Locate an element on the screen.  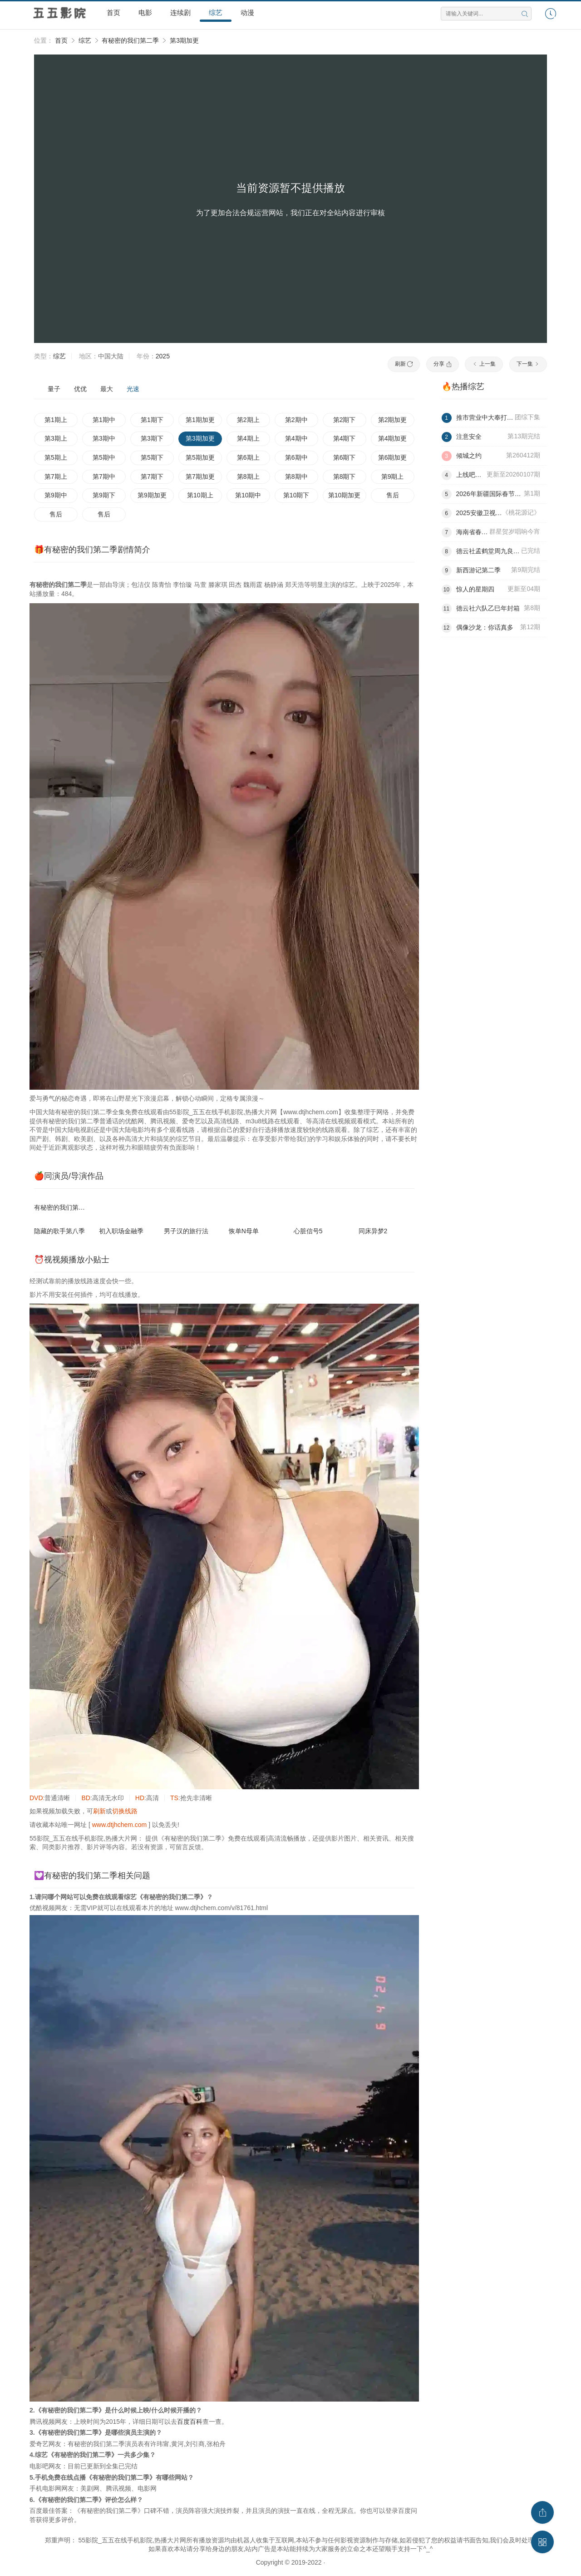
同床异梦2 is located at coordinates (373, 1231).